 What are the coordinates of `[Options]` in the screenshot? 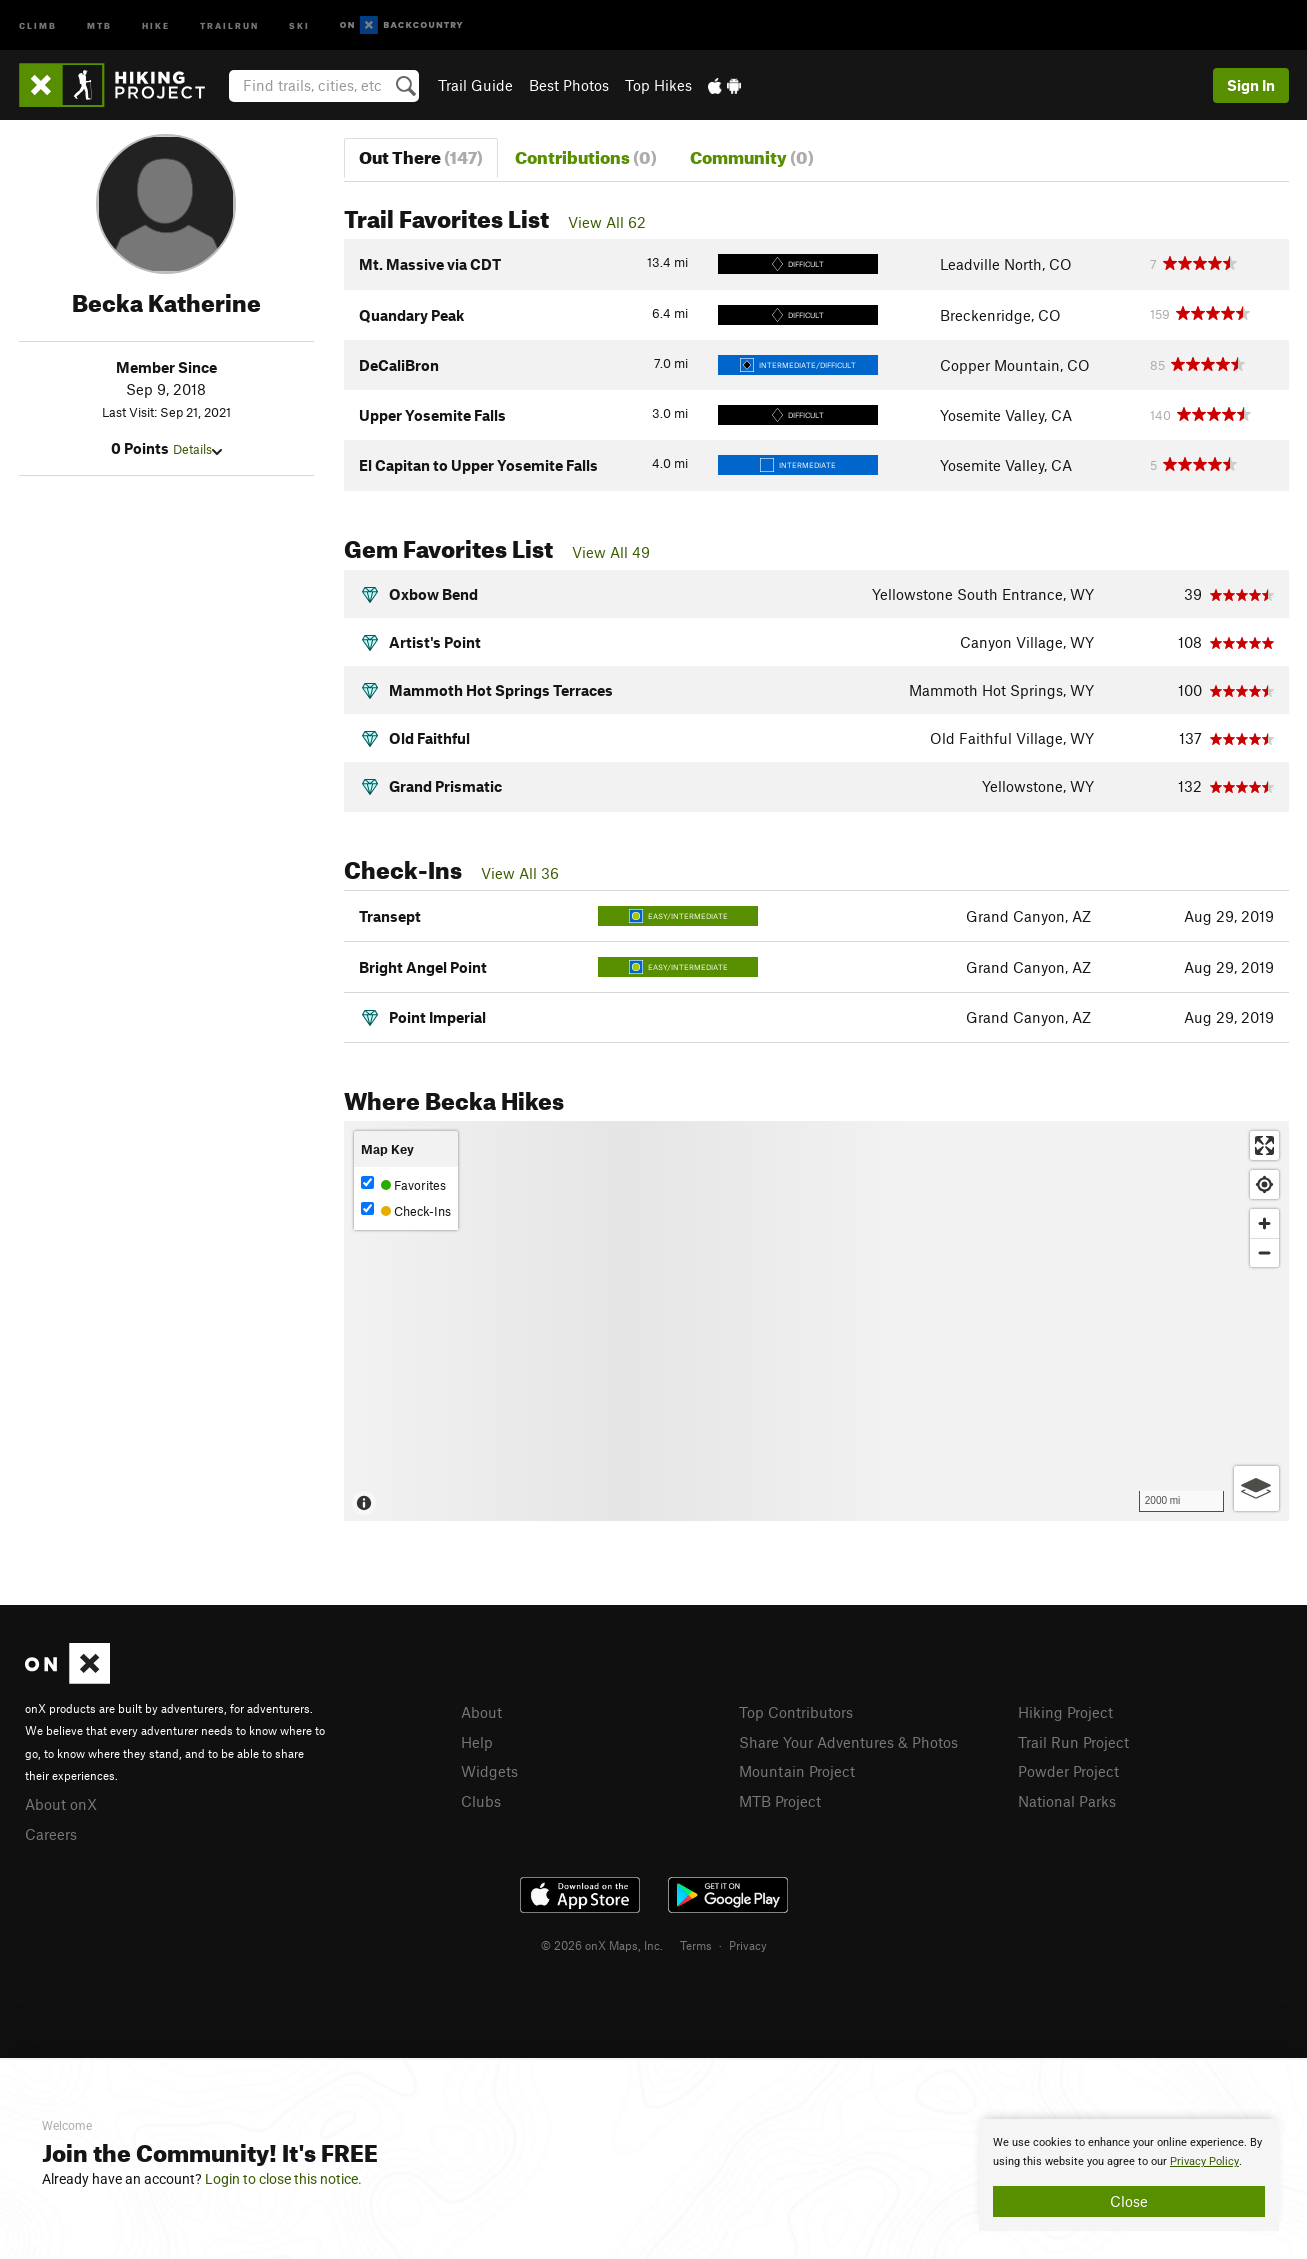 It's located at (1256, 1488).